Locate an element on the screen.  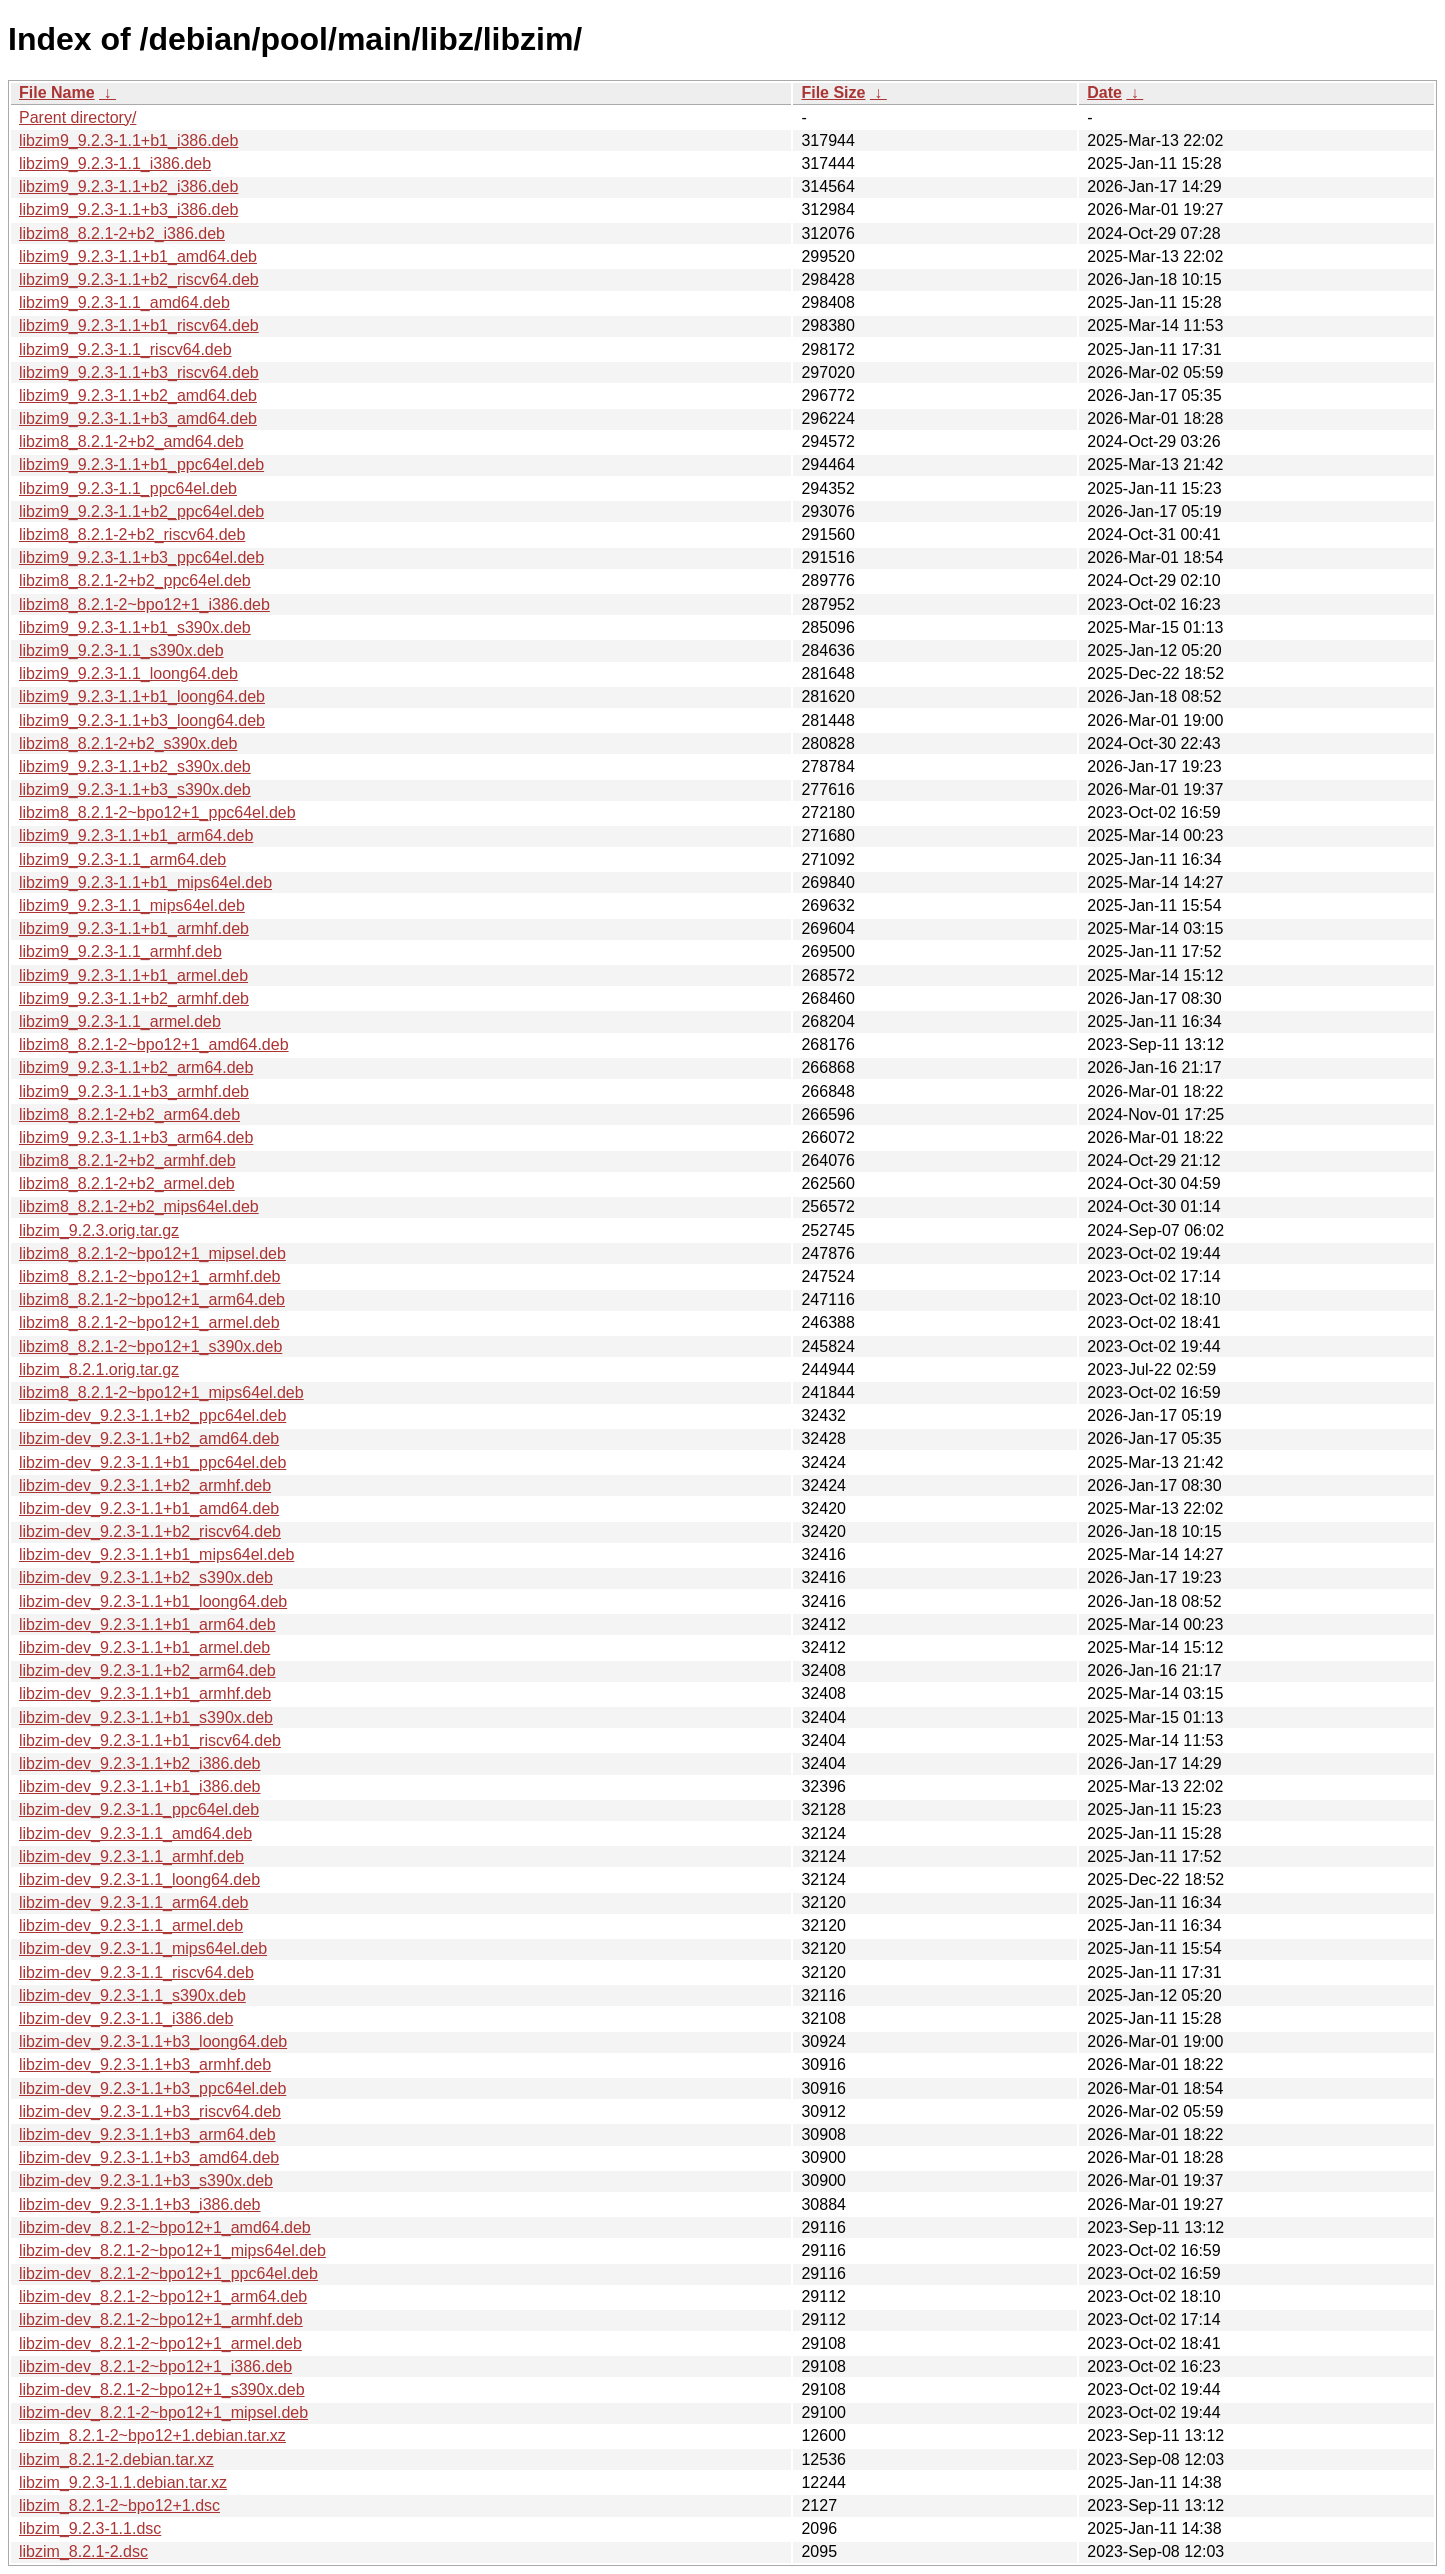
libzim9_9.2.3-1.1+b1_riscv64.deb is located at coordinates (139, 325).